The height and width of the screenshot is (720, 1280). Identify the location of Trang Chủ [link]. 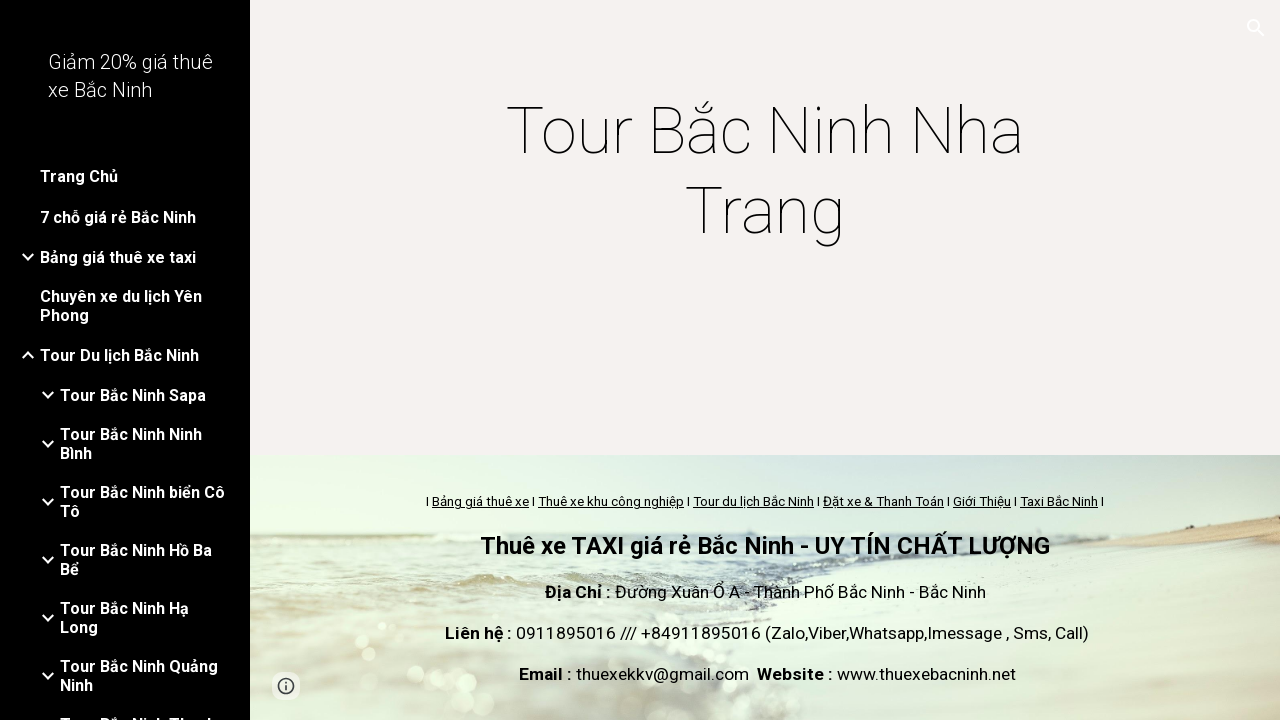
(79, 176).